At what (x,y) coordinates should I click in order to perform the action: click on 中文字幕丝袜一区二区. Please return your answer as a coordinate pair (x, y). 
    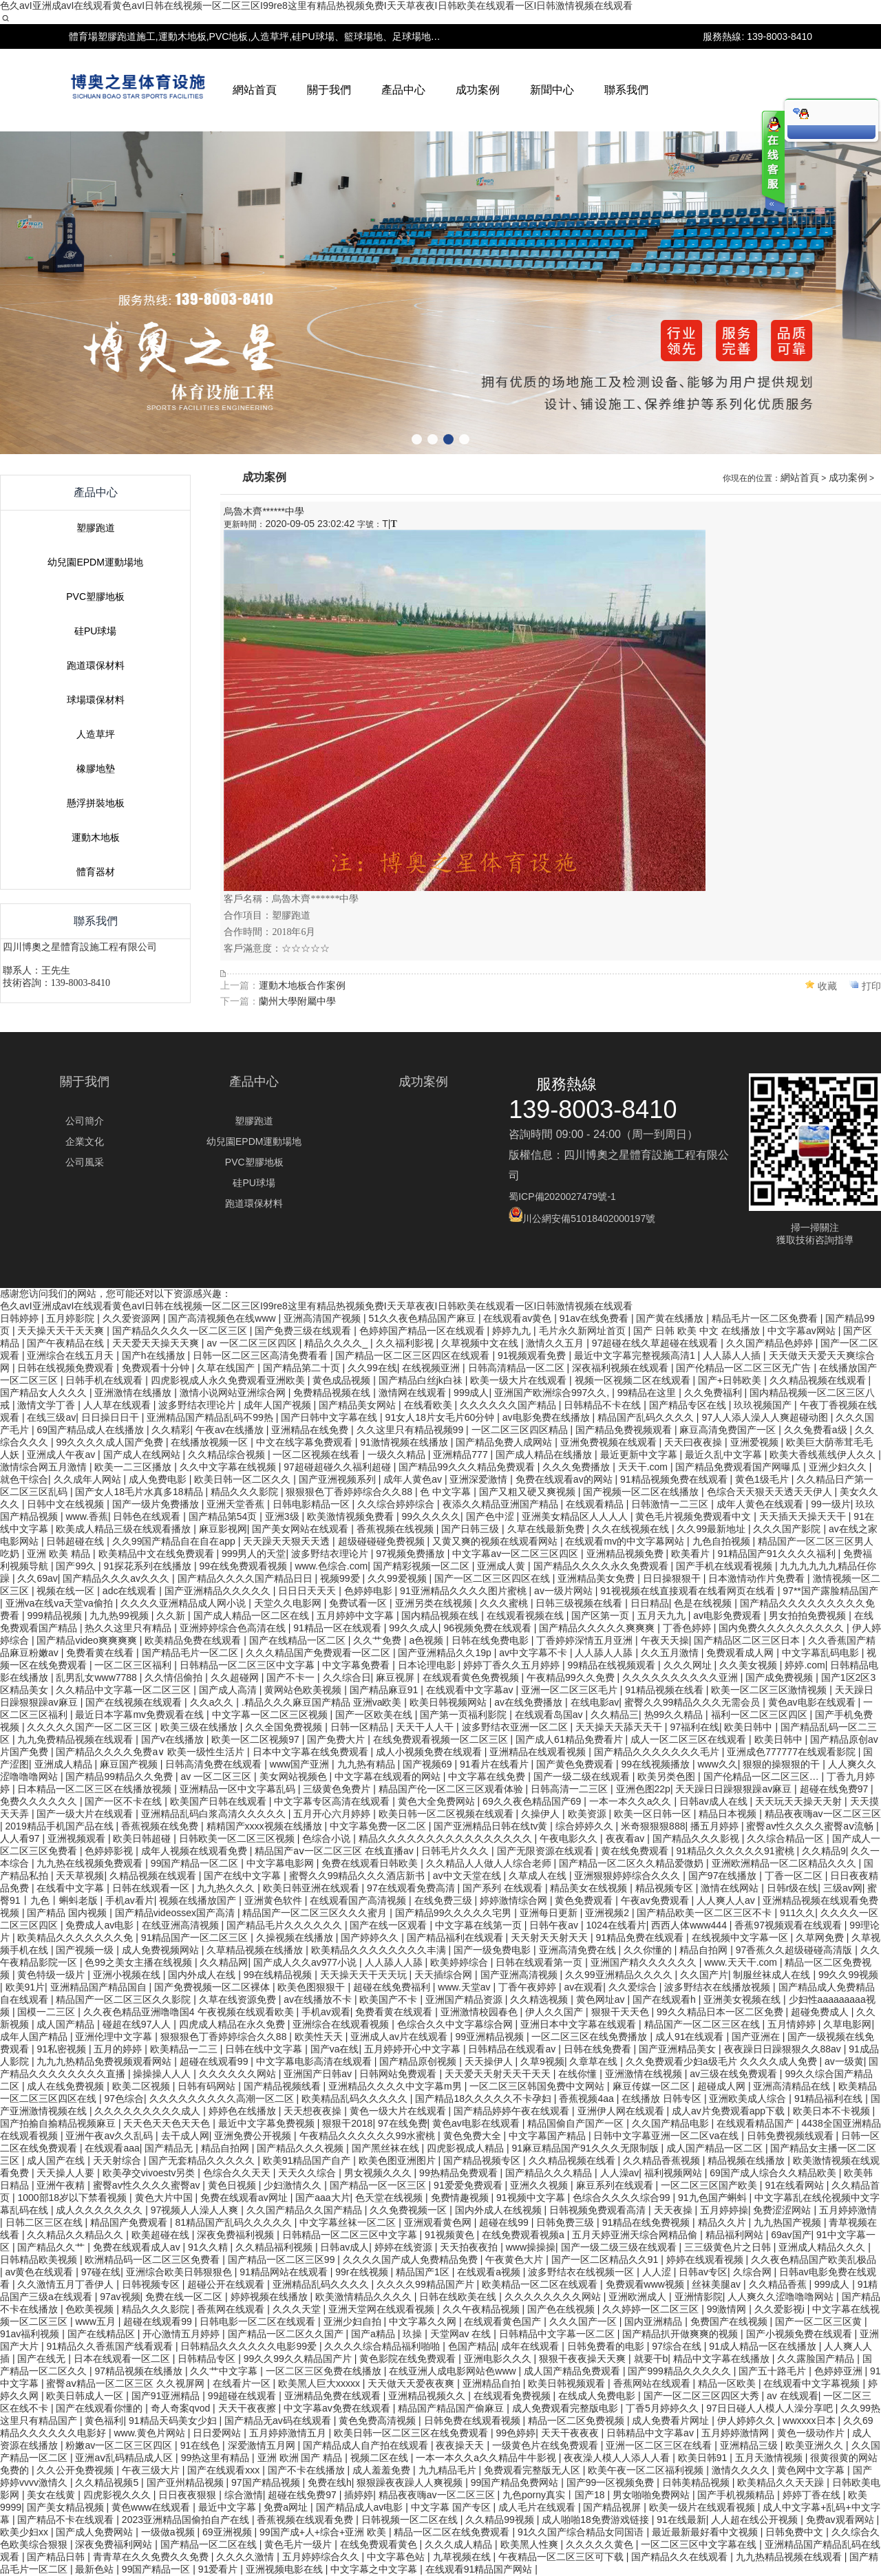
    Looking at the image, I should click on (349, 2222).